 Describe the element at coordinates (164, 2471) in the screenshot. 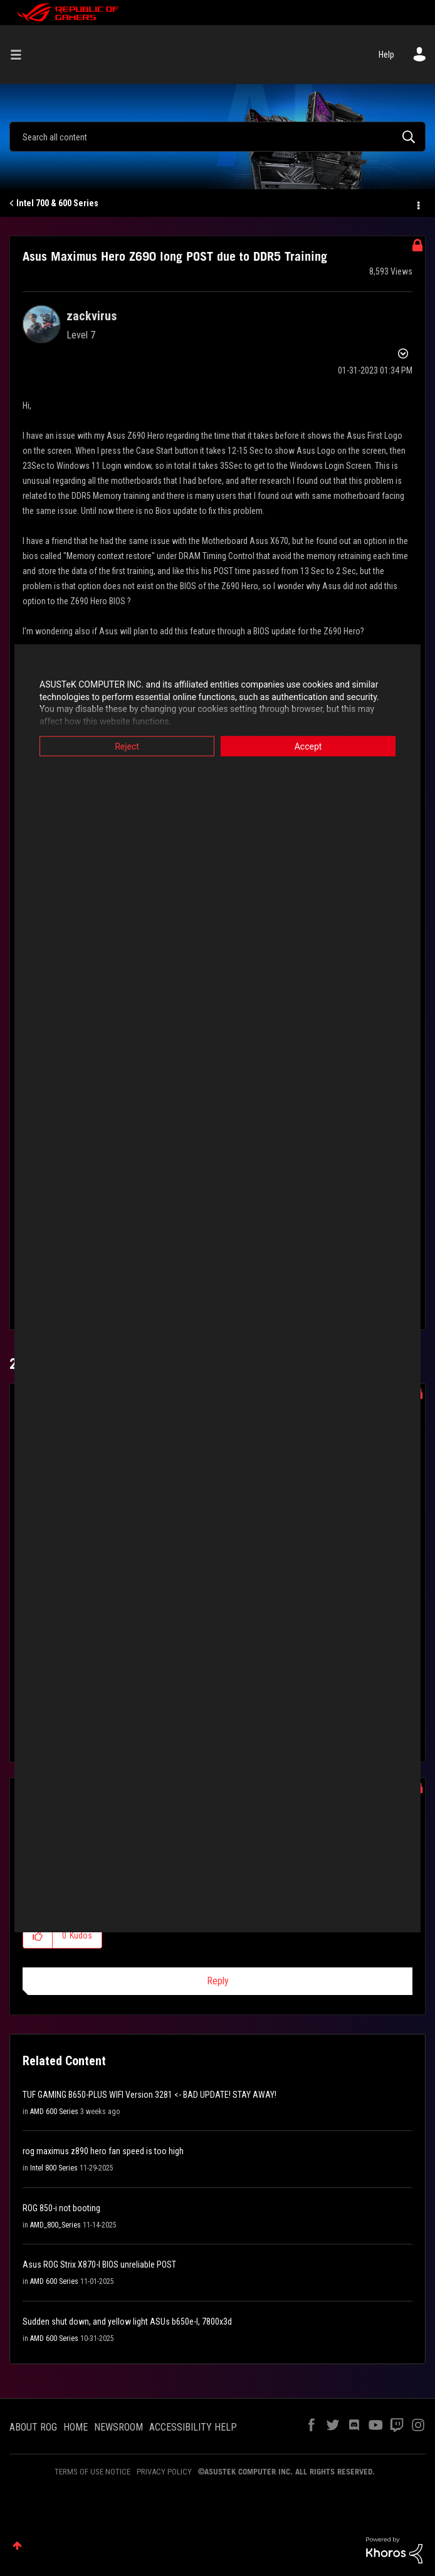

I see `PRIVACY POLICY` at that location.